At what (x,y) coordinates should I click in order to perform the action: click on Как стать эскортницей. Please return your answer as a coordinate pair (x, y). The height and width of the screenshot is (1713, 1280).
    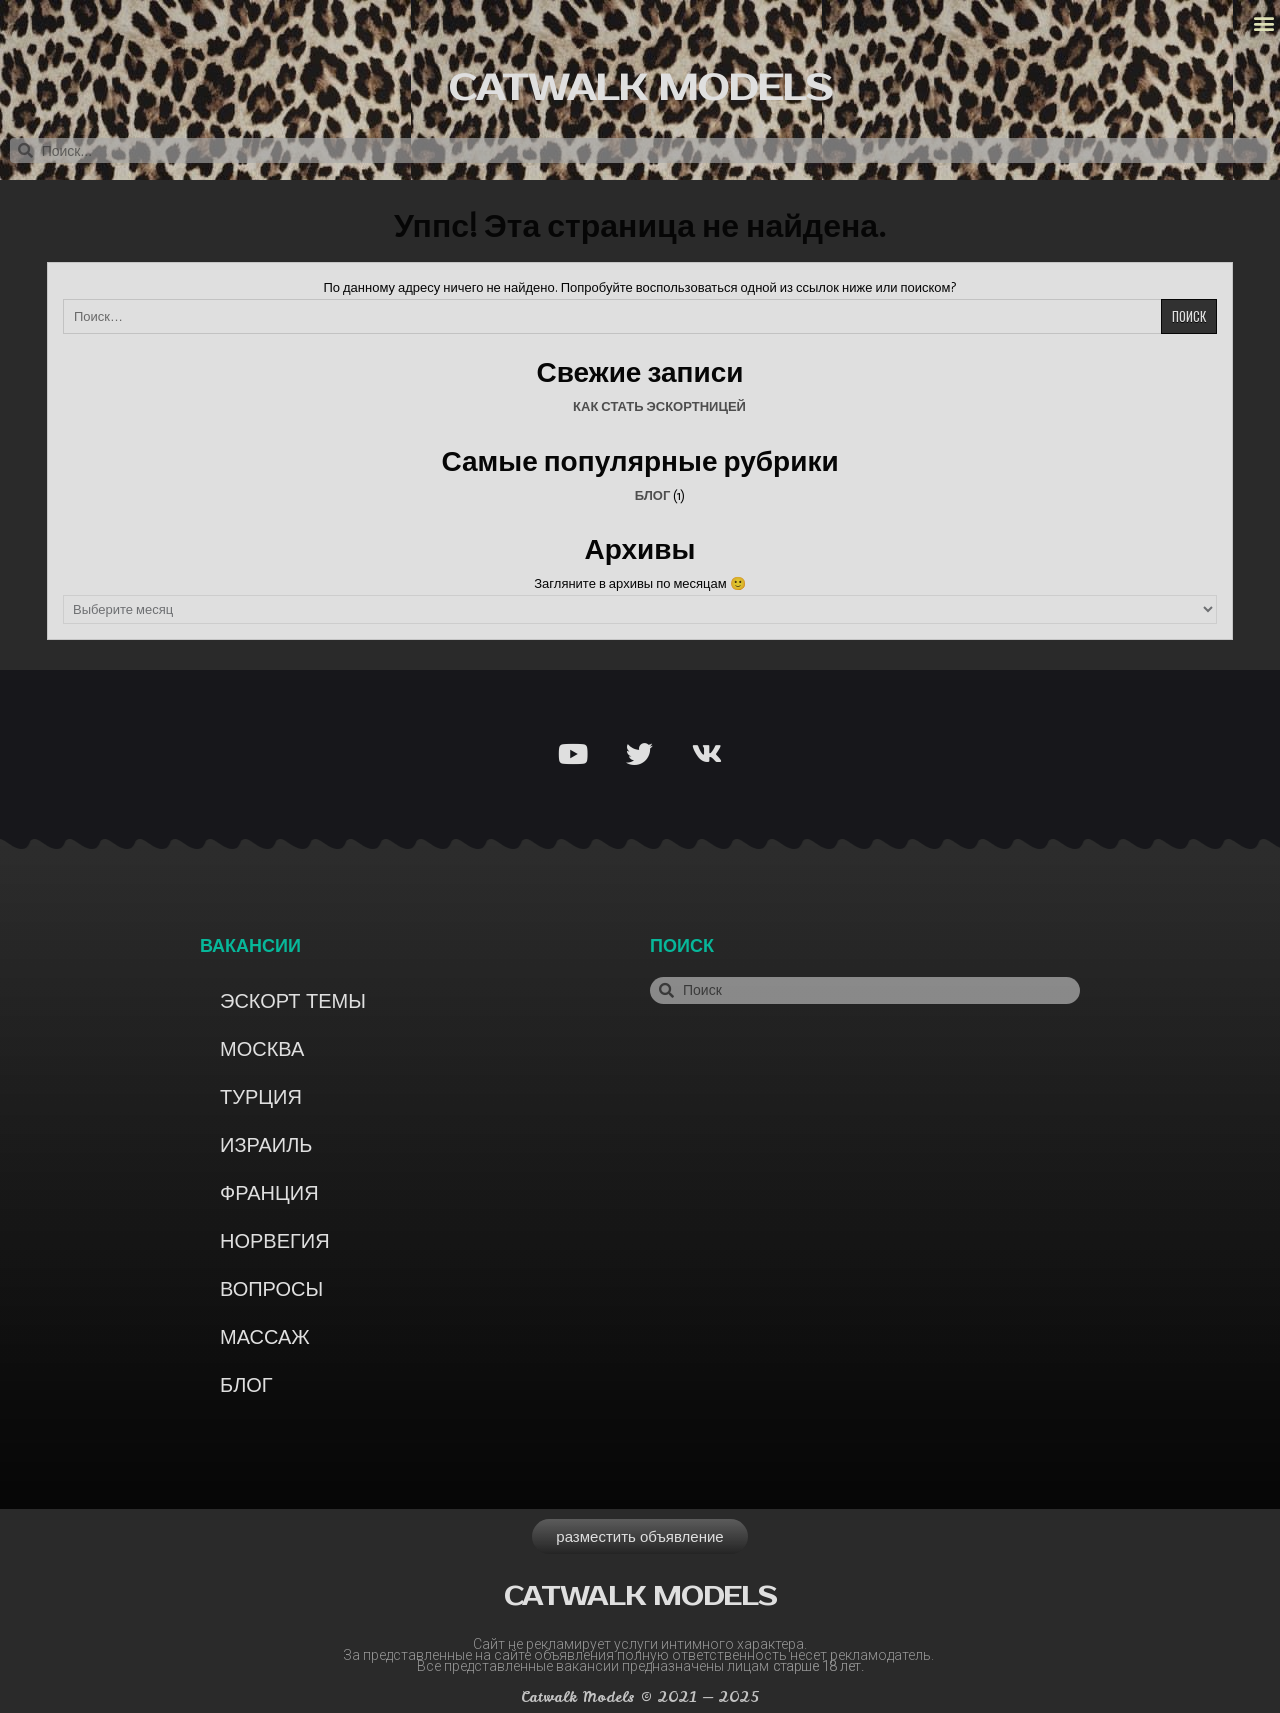
    Looking at the image, I should click on (659, 406).